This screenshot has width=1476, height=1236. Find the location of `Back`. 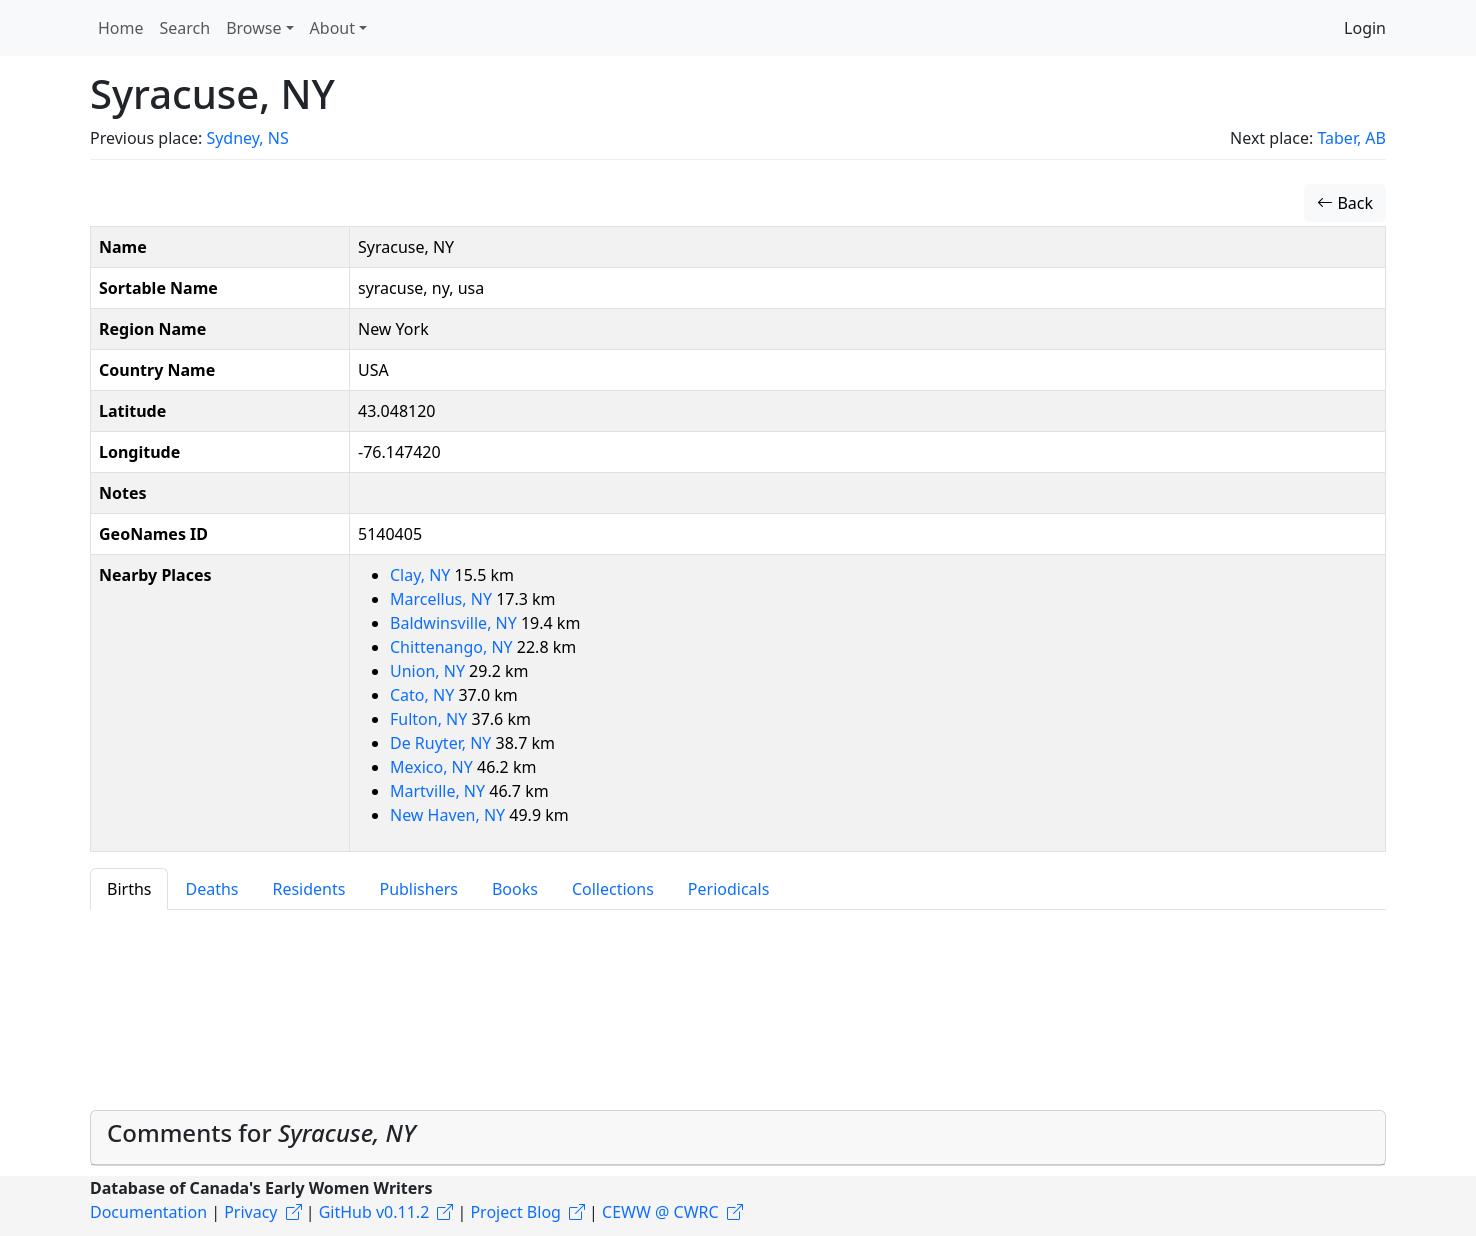

Back is located at coordinates (1345, 203).